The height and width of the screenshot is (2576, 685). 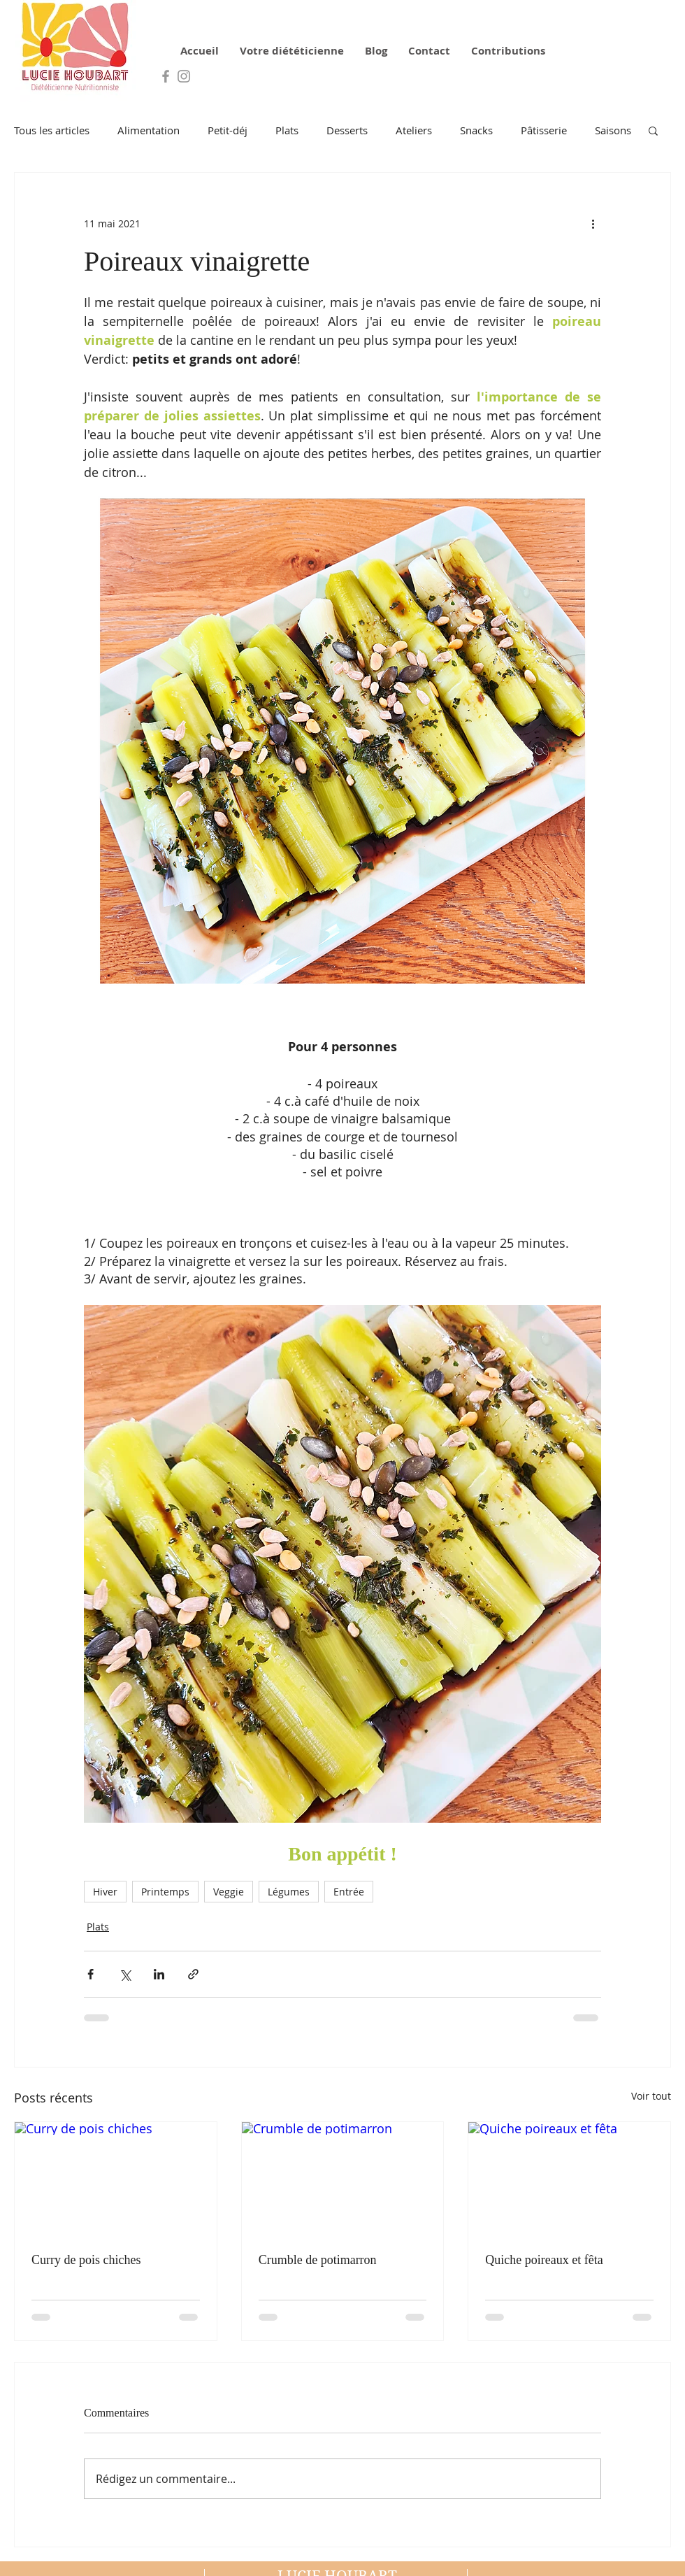 I want to click on Tous les articles, so click(x=51, y=130).